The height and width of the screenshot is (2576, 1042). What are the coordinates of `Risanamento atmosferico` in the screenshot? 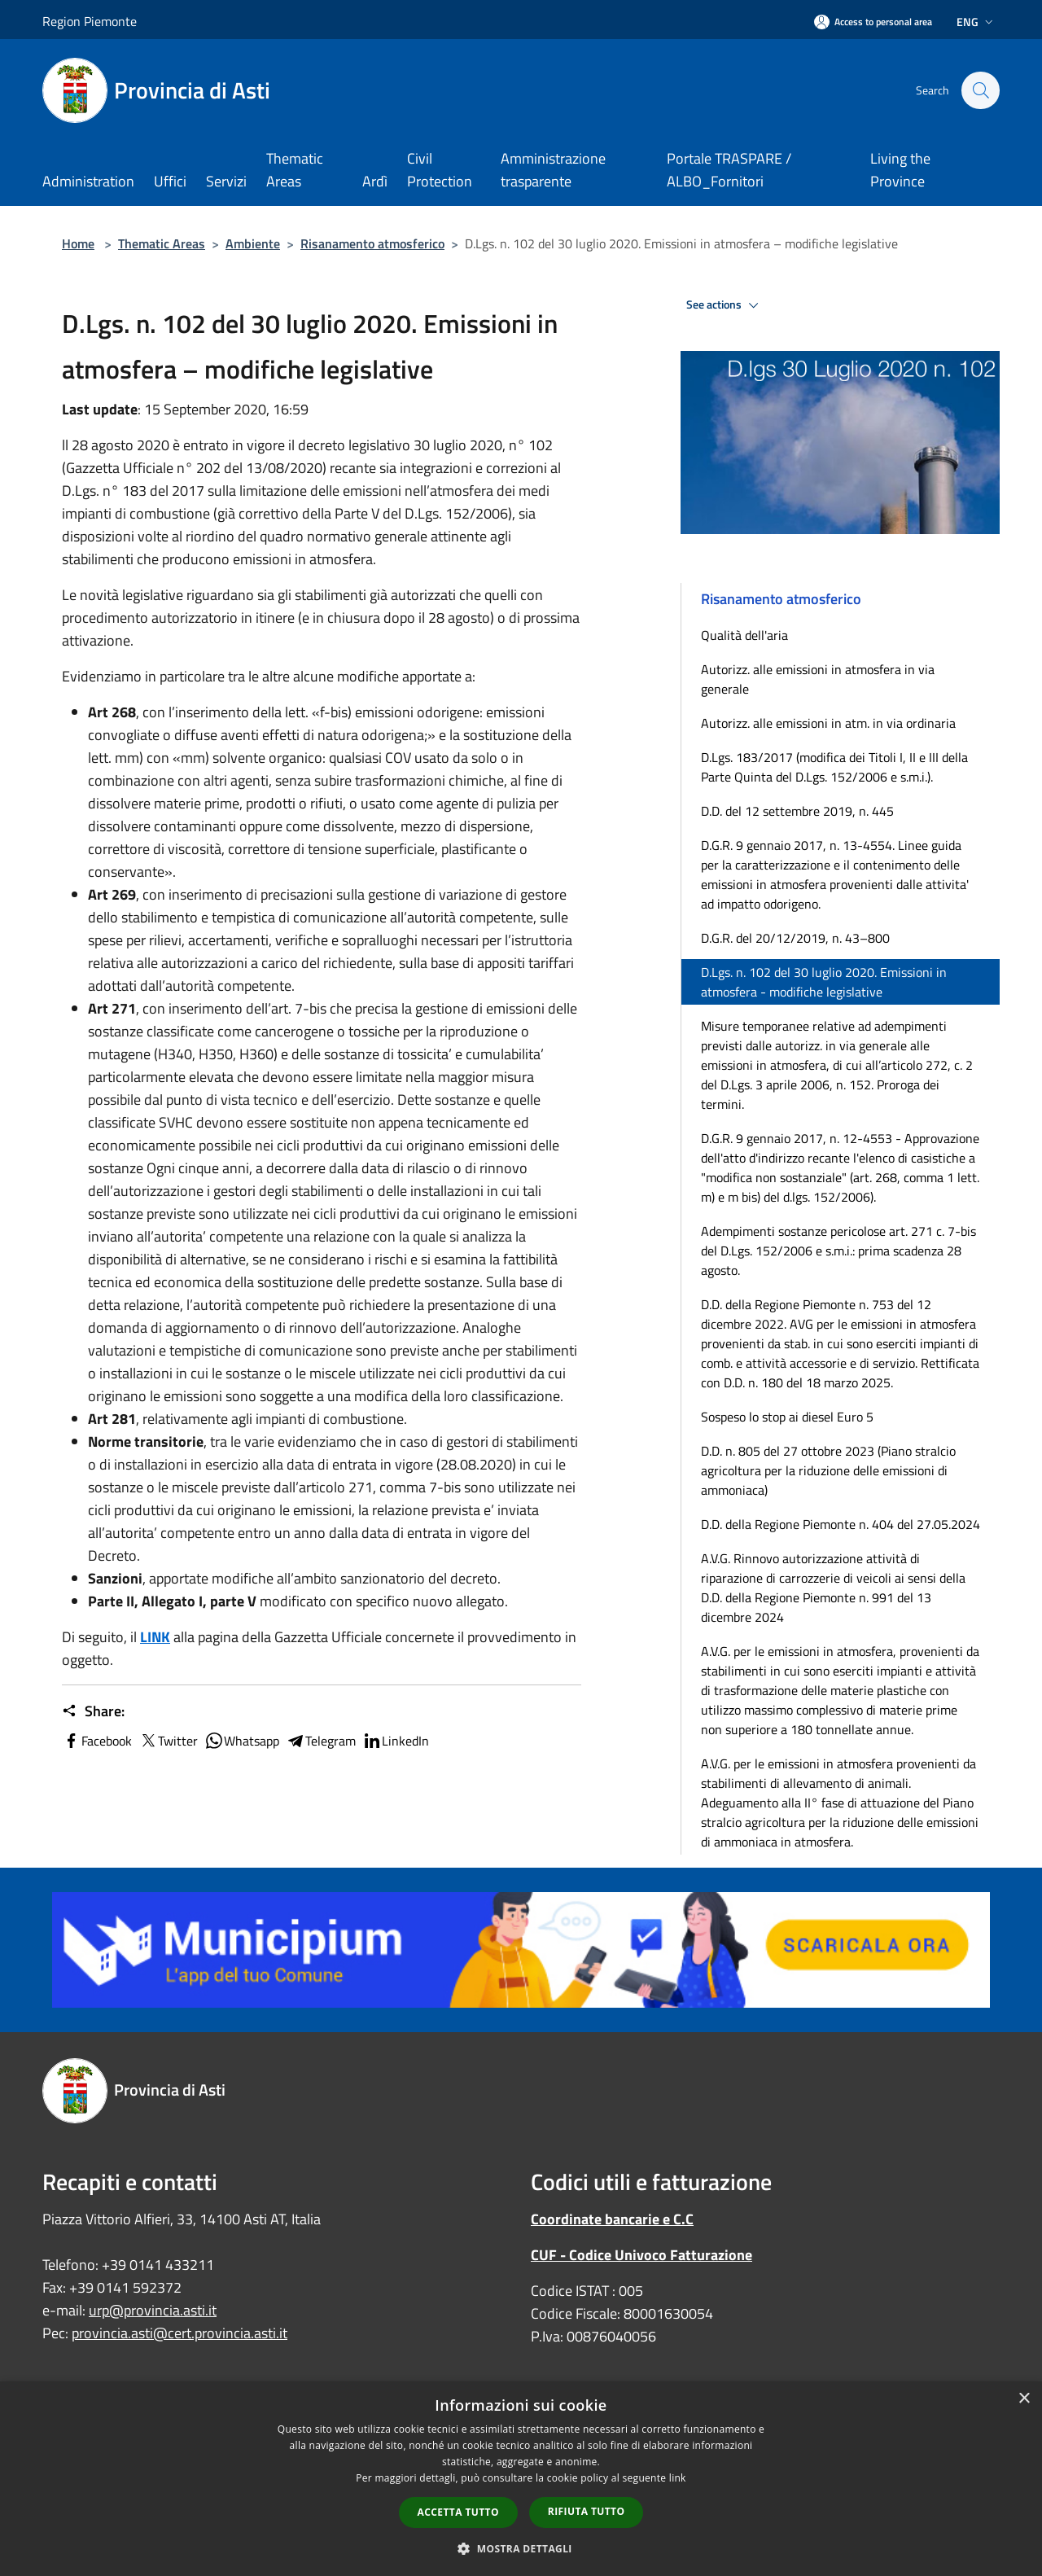 It's located at (372, 243).